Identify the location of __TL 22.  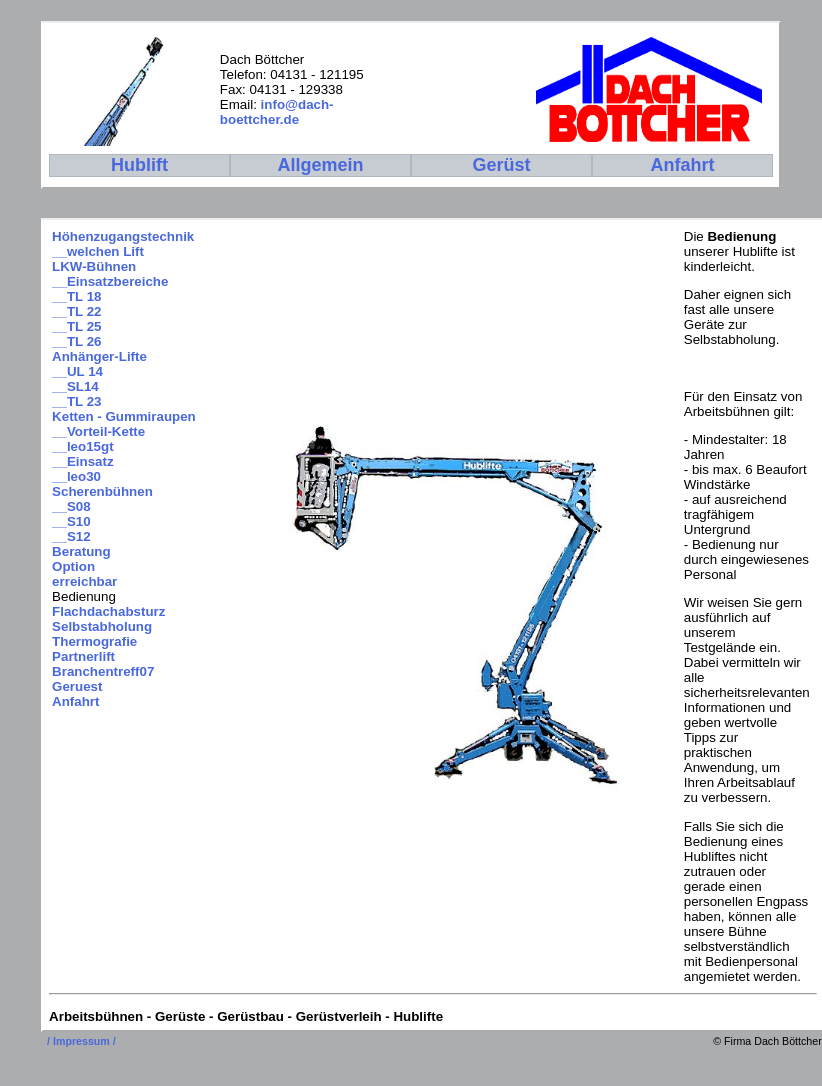
(76, 311).